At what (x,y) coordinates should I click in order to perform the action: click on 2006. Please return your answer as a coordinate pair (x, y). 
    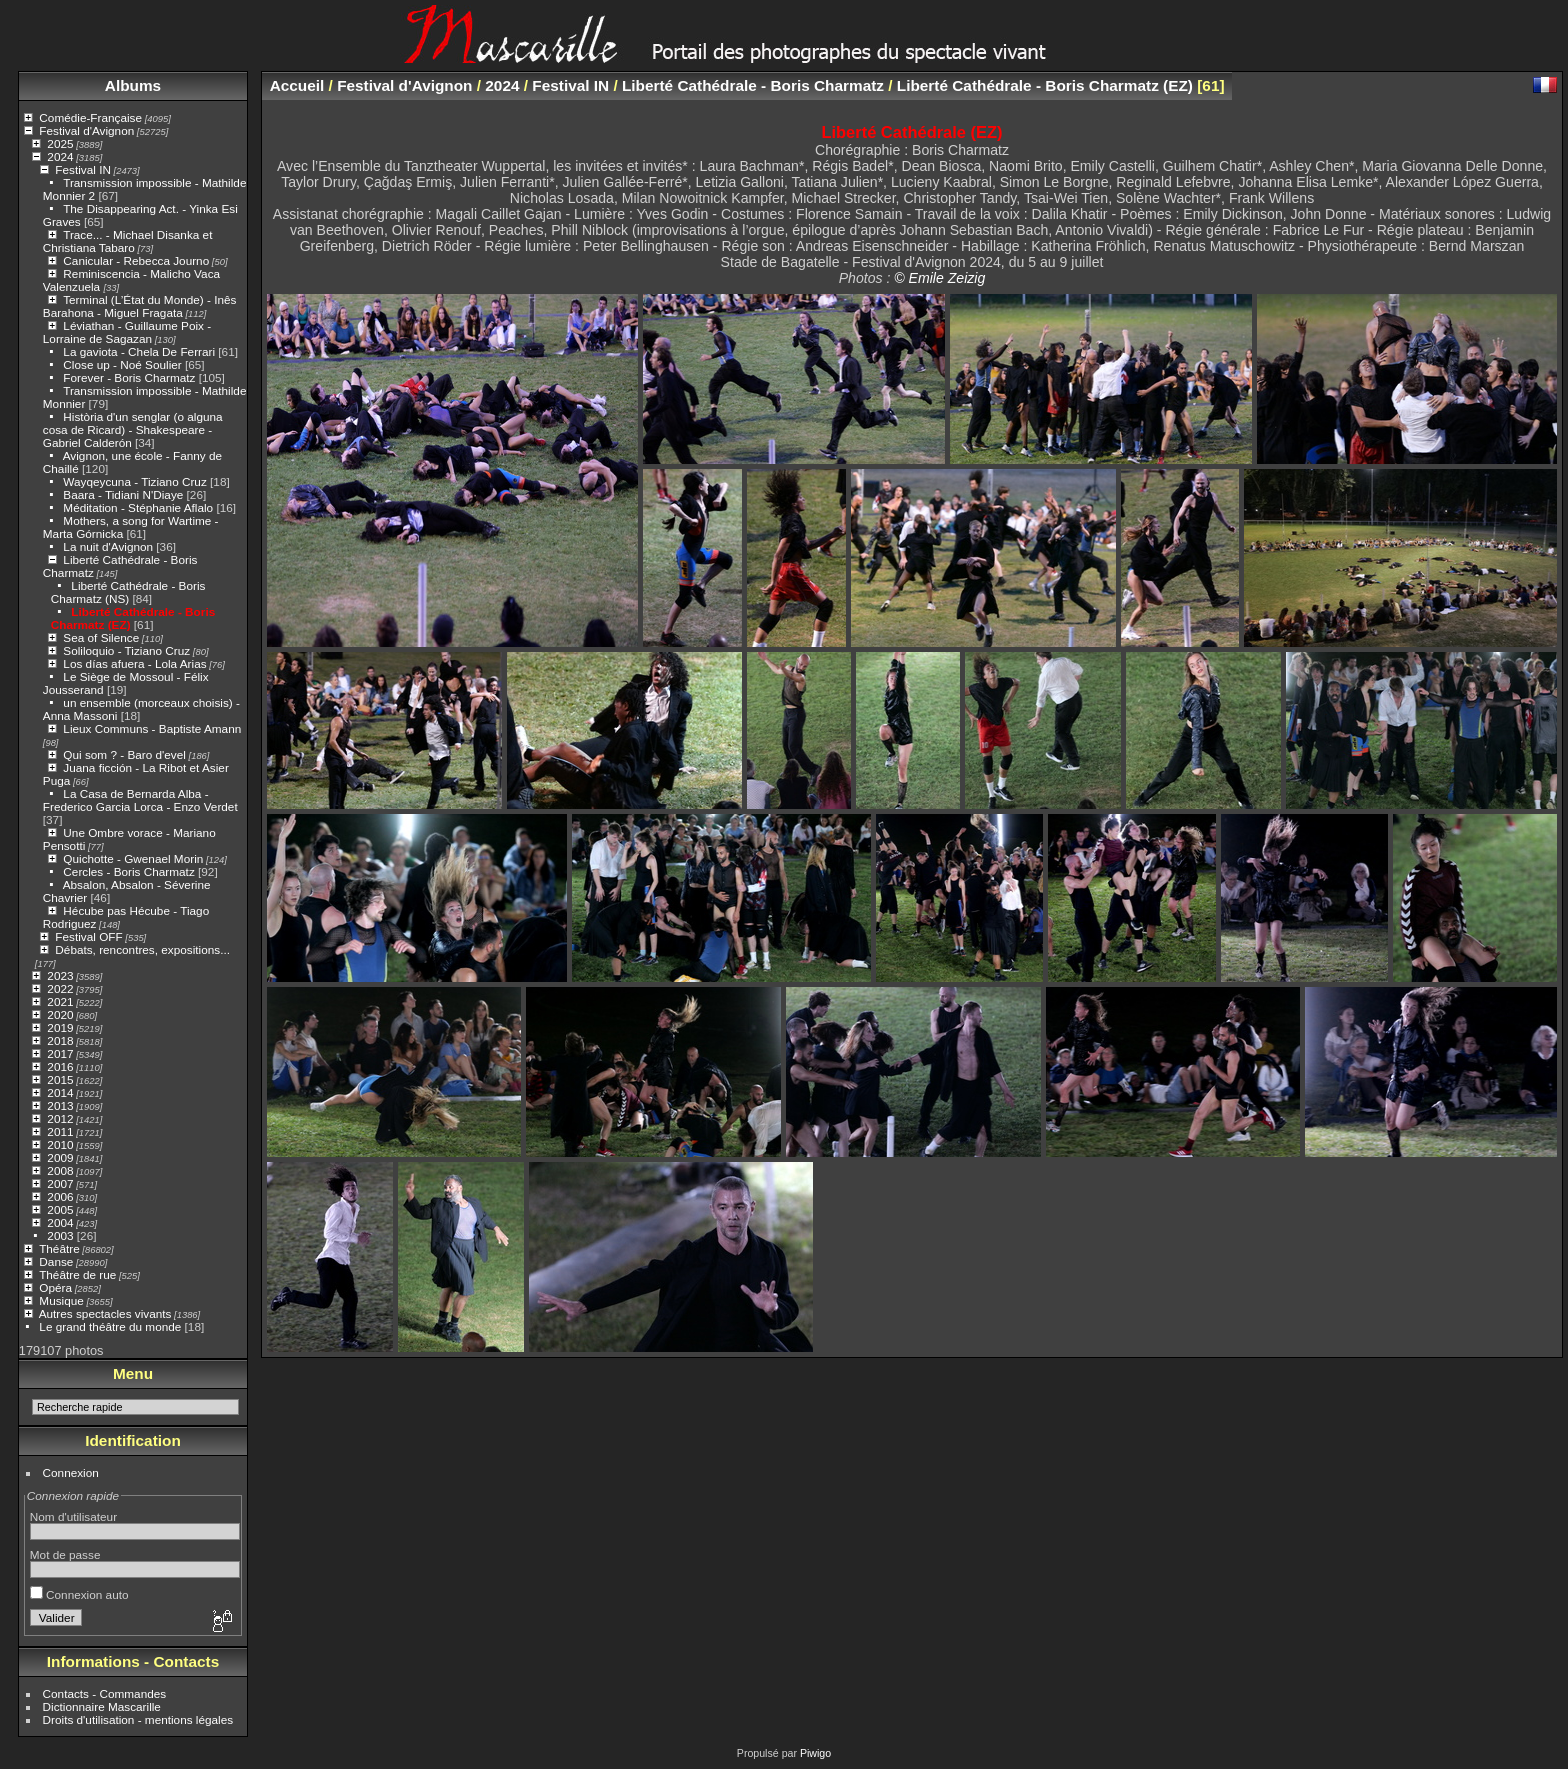
    Looking at the image, I should click on (60, 1196).